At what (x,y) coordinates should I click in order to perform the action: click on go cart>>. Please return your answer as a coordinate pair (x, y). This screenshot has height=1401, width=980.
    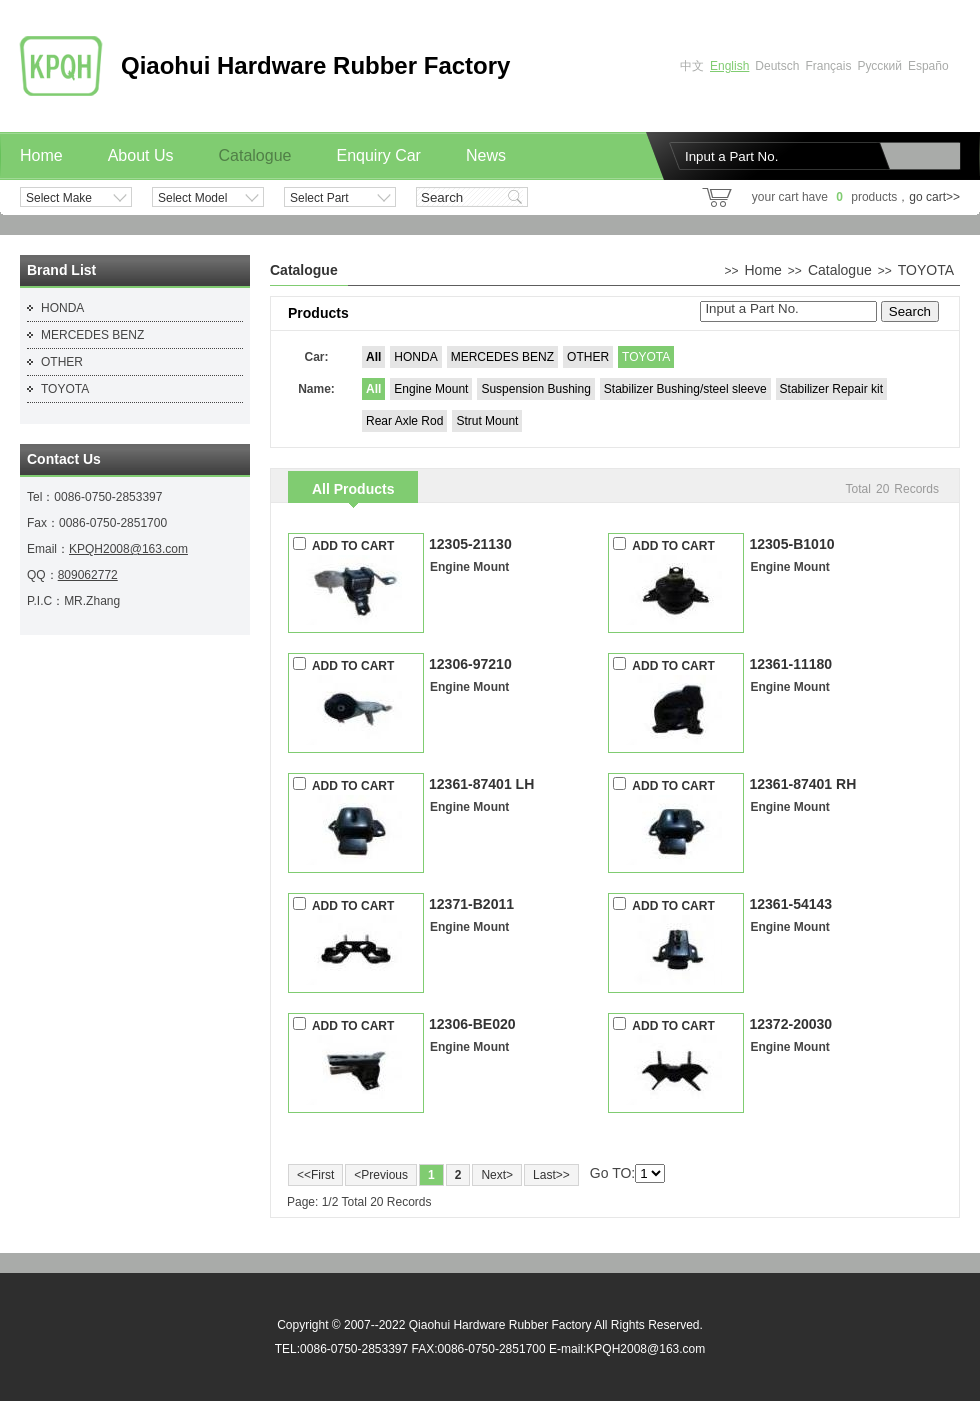
    Looking at the image, I should click on (934, 197).